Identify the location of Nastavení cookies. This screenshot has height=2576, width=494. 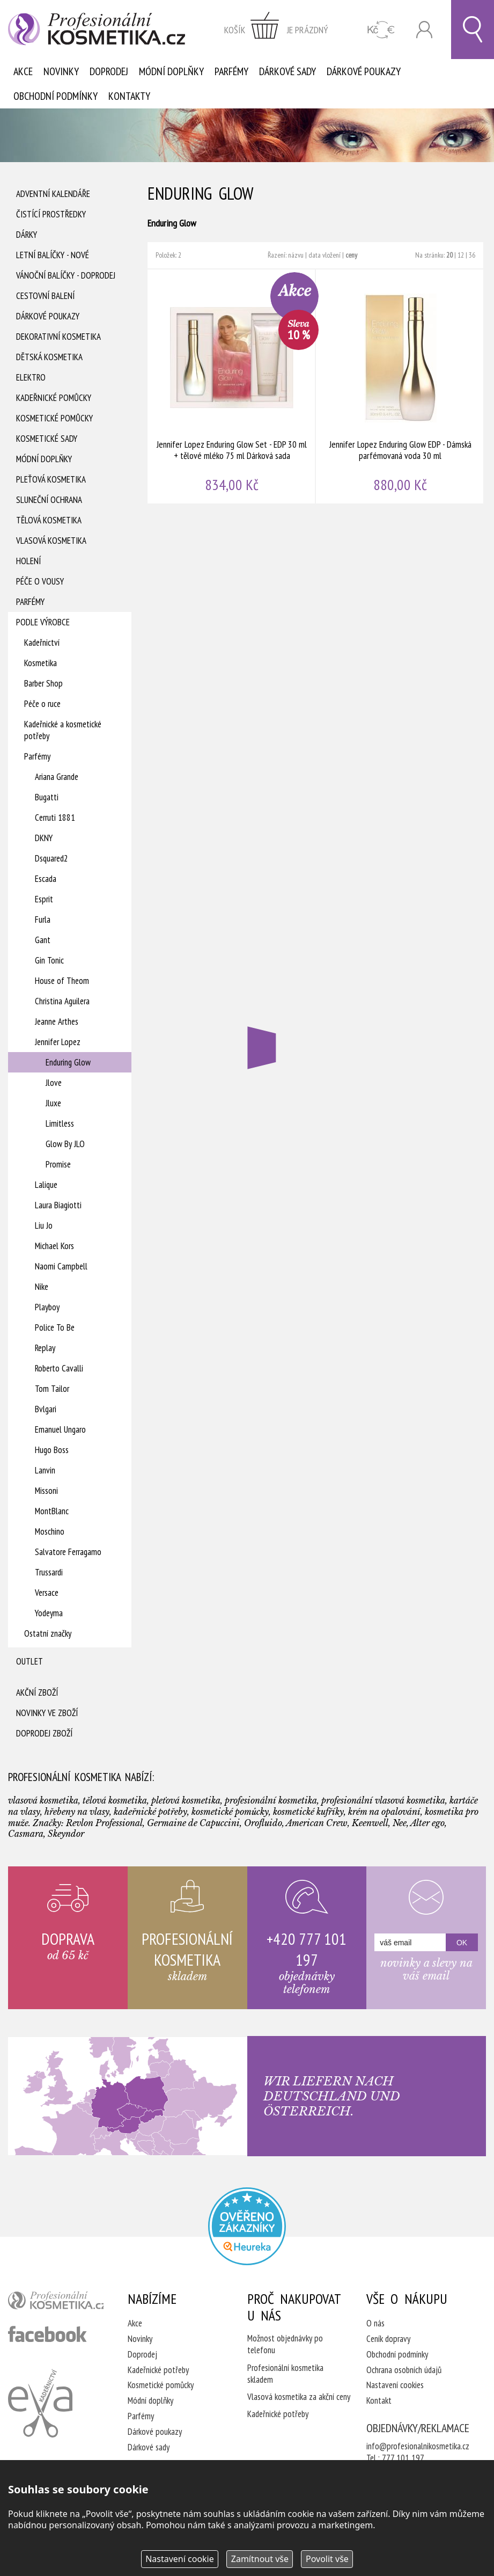
(395, 2385).